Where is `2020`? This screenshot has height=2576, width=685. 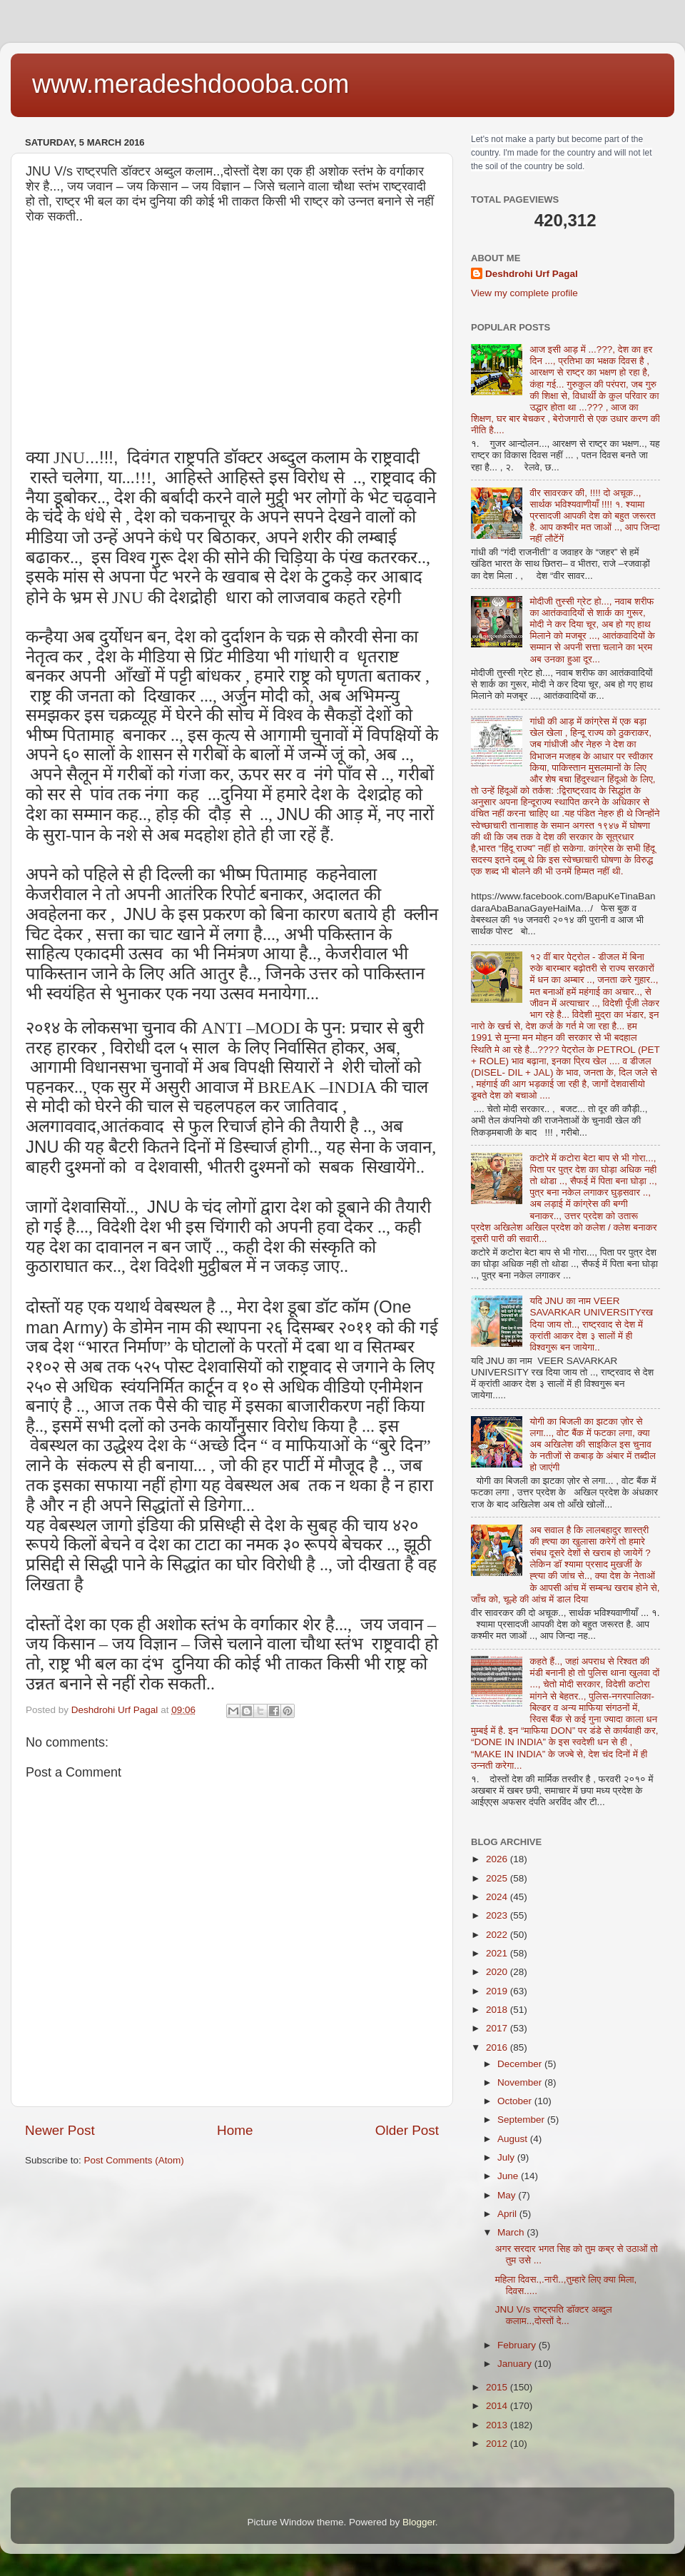 2020 is located at coordinates (498, 1971).